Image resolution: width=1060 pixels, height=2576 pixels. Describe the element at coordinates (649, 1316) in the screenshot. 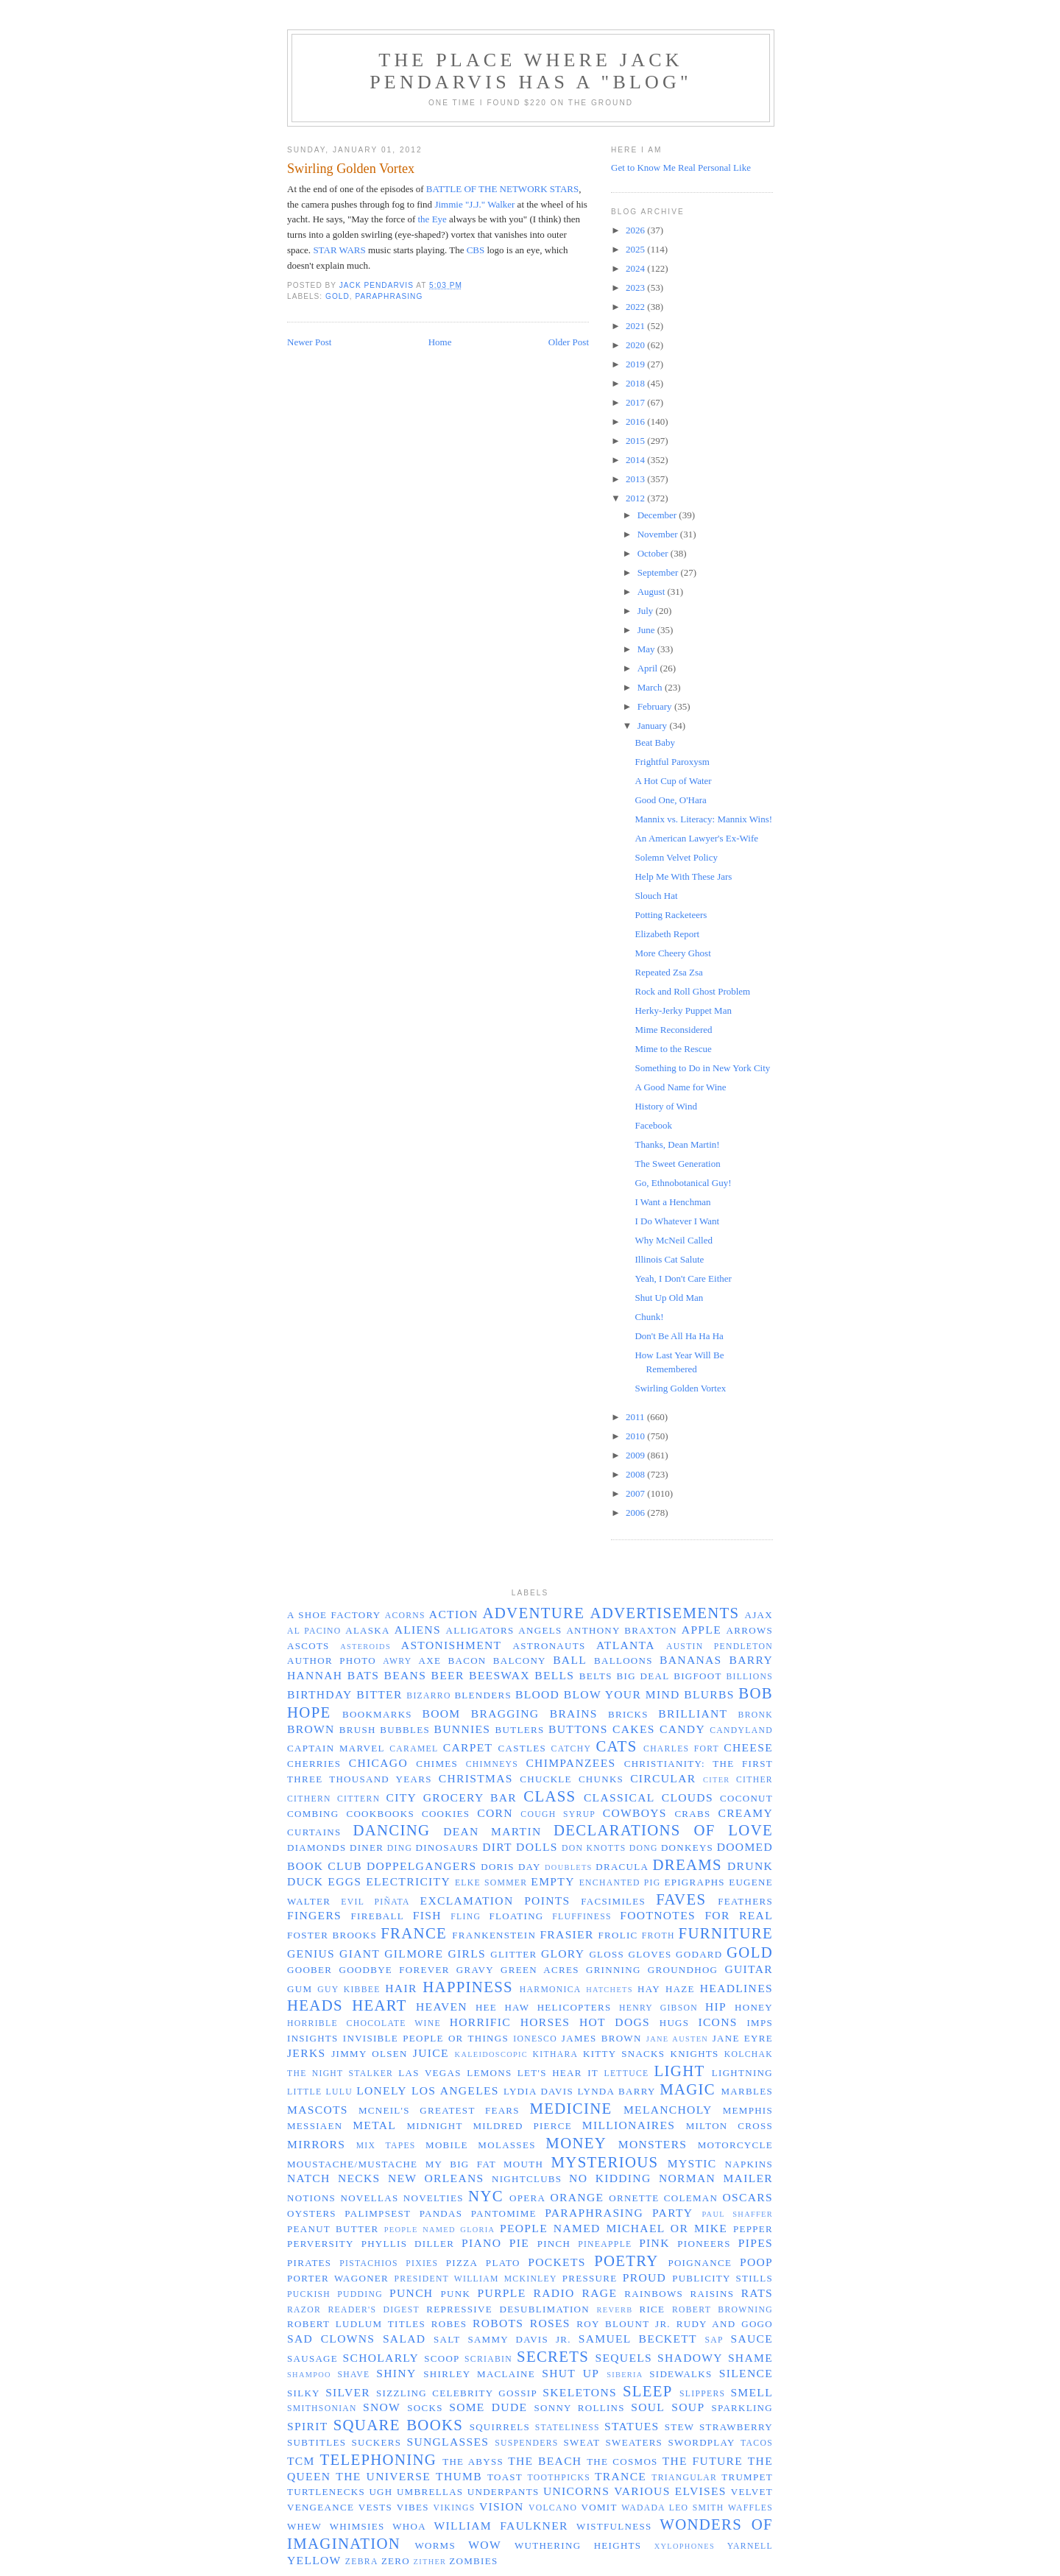

I see `Chunk!` at that location.